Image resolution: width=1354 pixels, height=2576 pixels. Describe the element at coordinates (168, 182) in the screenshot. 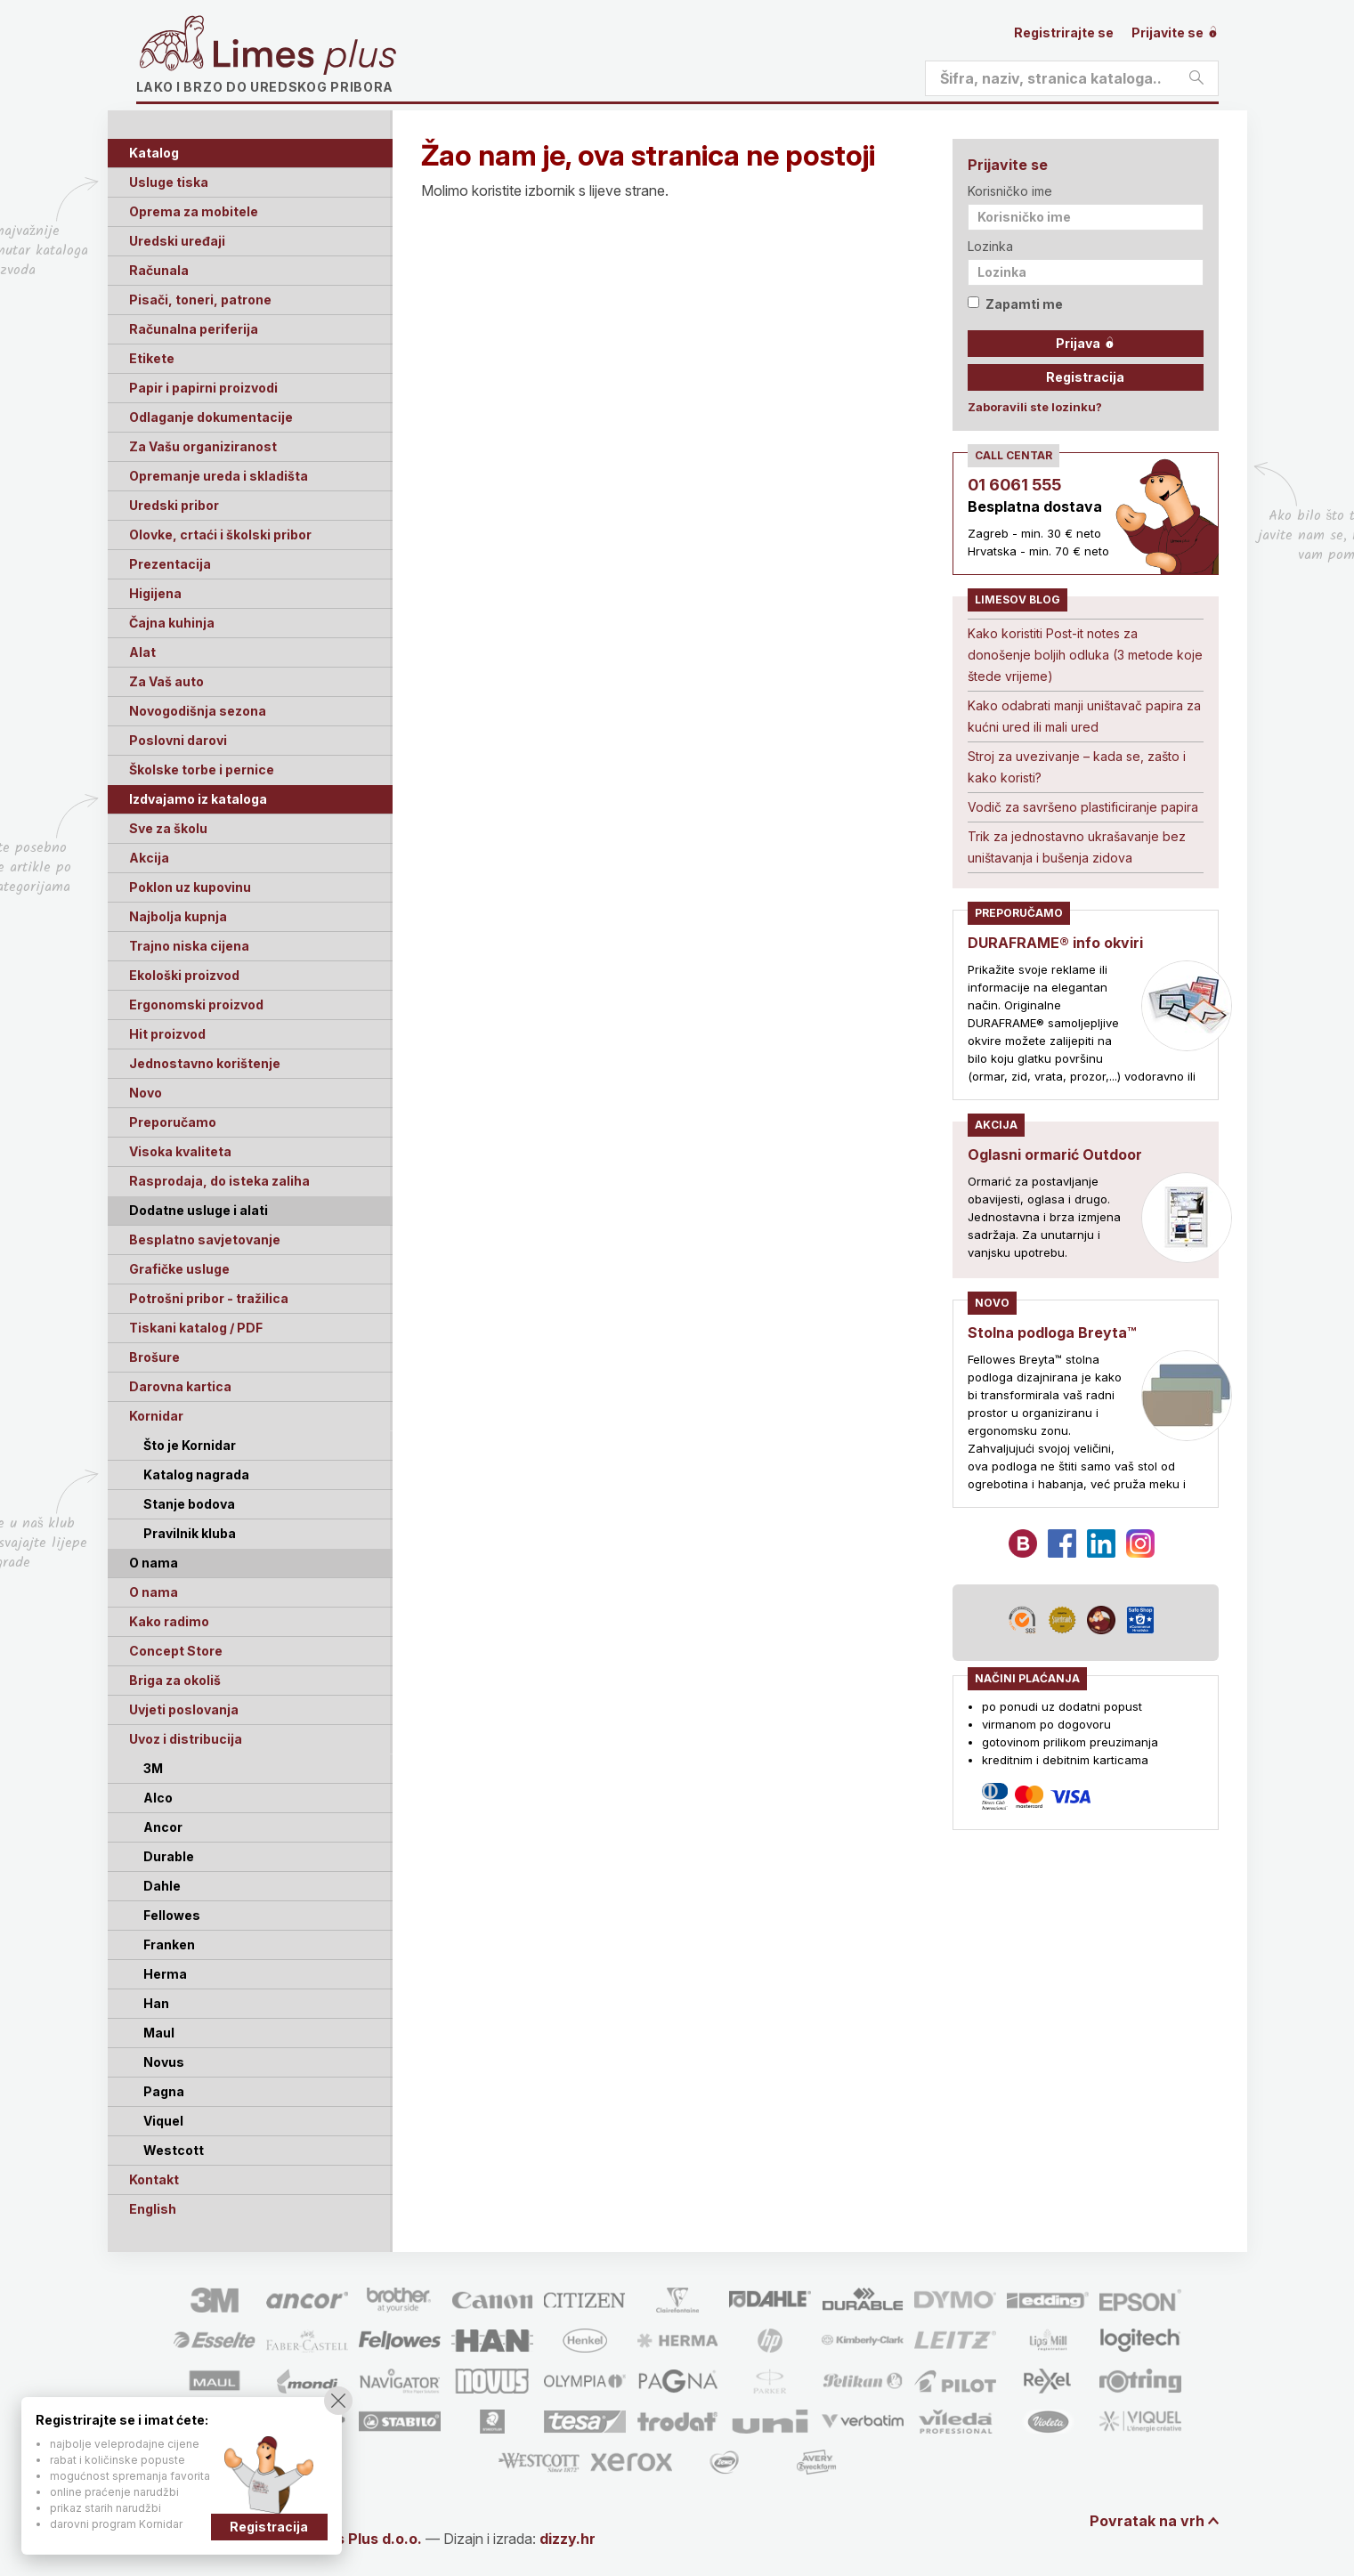

I see `Usluge tiska` at that location.